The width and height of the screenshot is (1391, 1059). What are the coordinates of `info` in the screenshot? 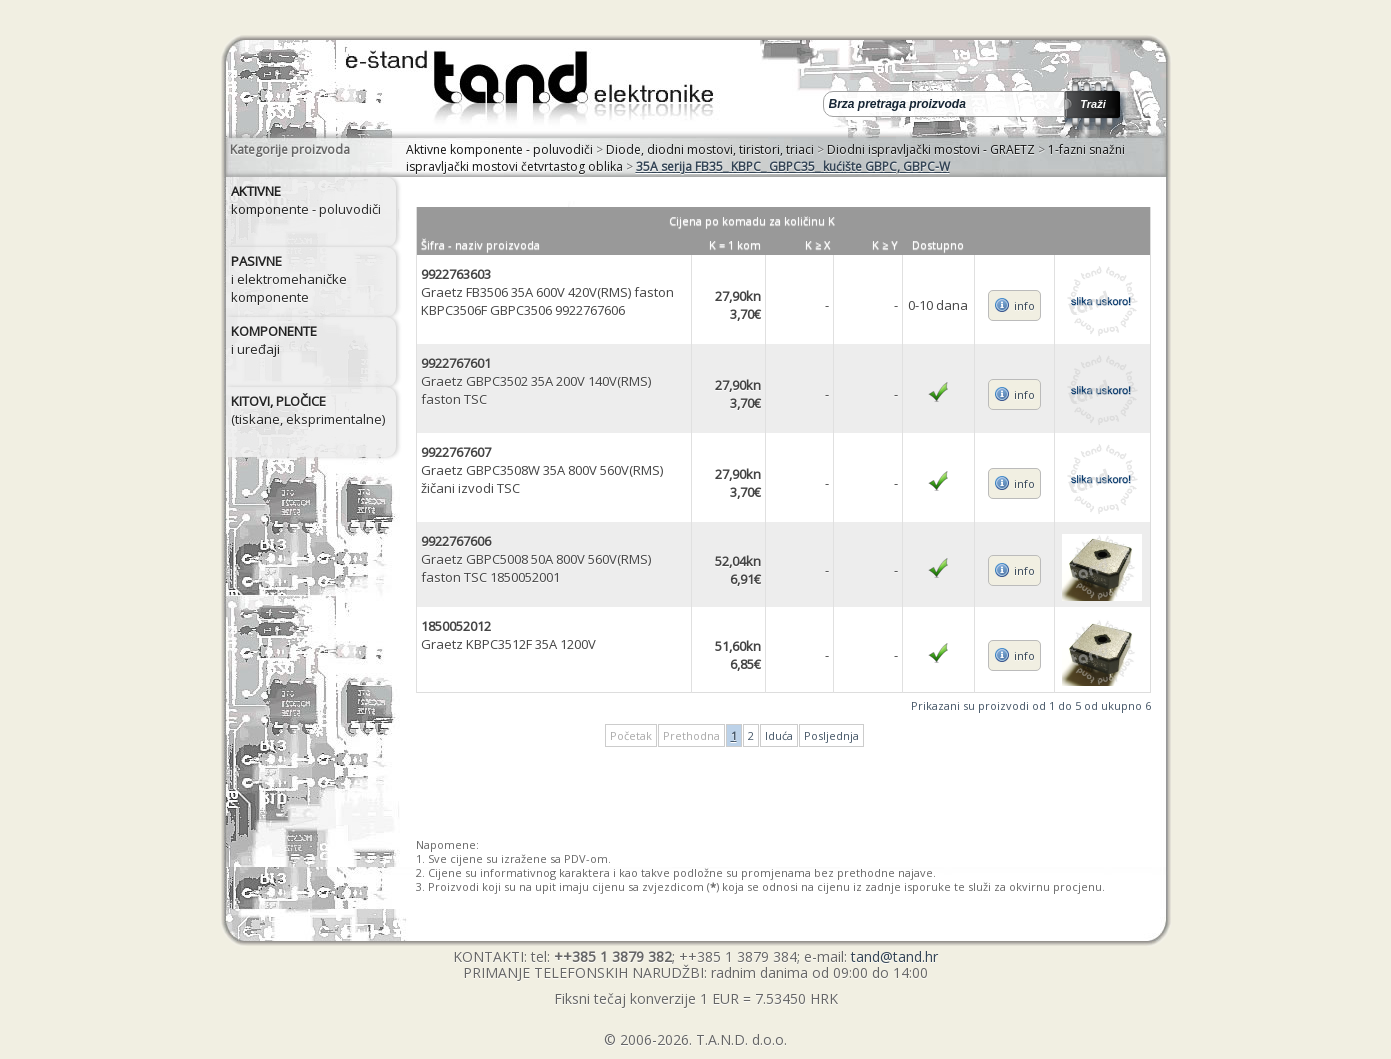 It's located at (1024, 305).